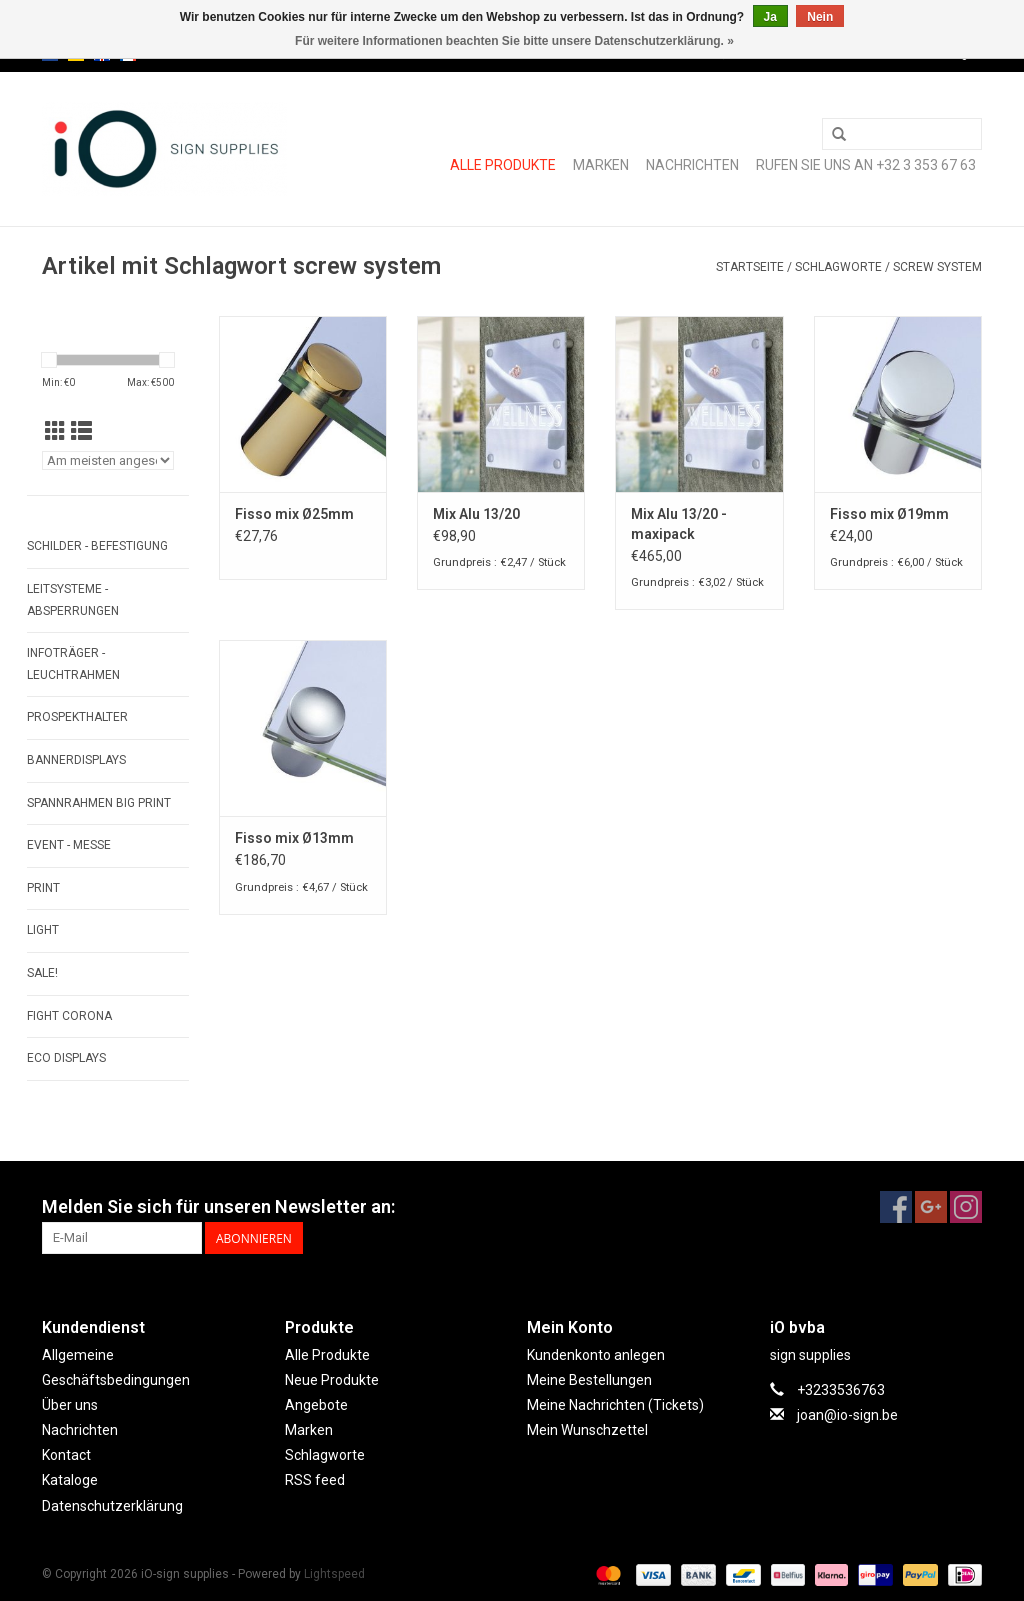 Image resolution: width=1024 pixels, height=1601 pixels. I want to click on Ja, so click(770, 17).